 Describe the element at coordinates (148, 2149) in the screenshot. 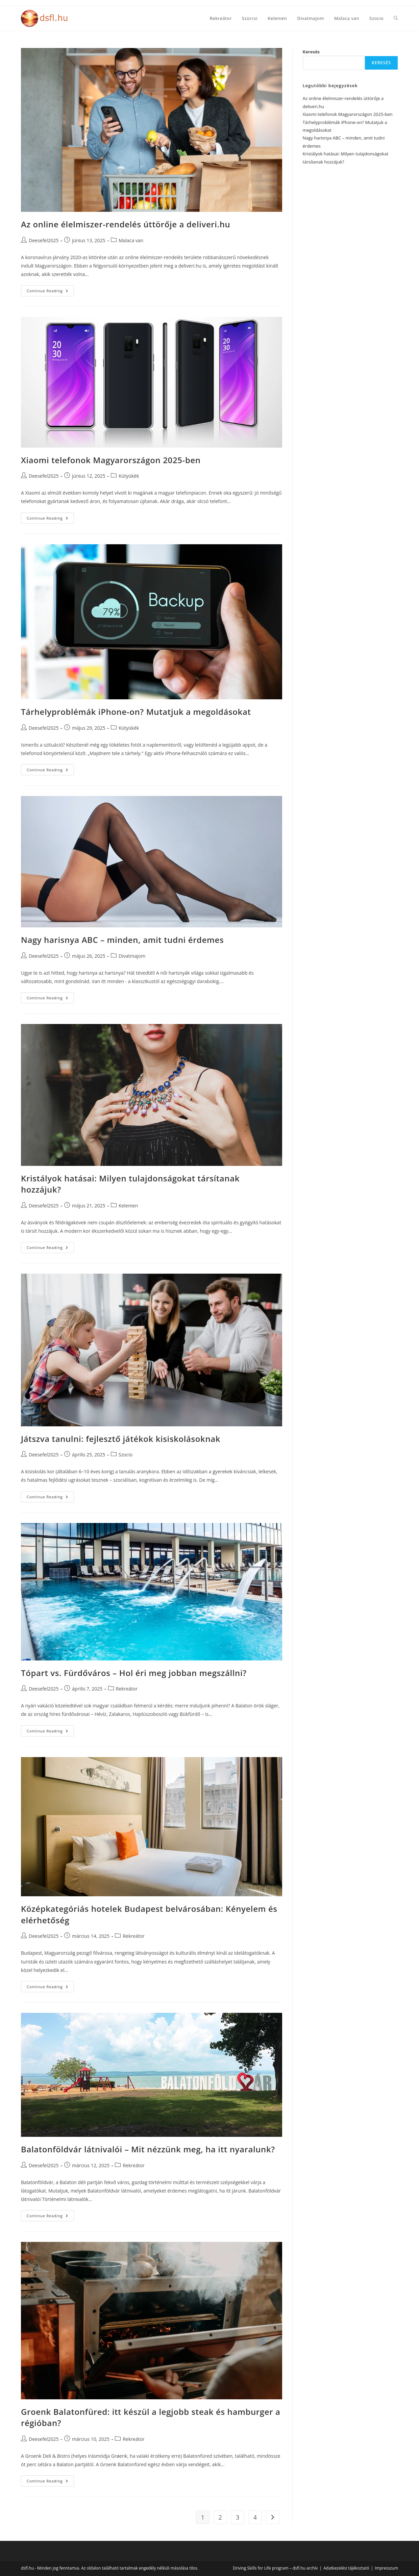

I see `Balatonföldvár látnivalói – Mit nézzünk meg, ha itt nyaralunk?` at that location.